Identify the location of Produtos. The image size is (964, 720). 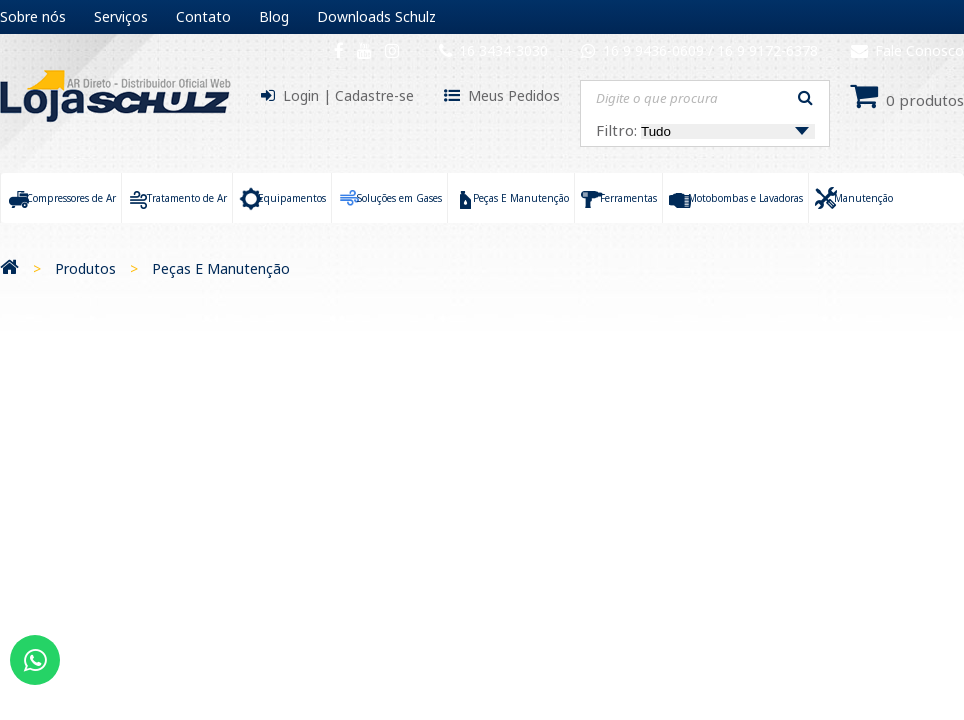
(85, 268).